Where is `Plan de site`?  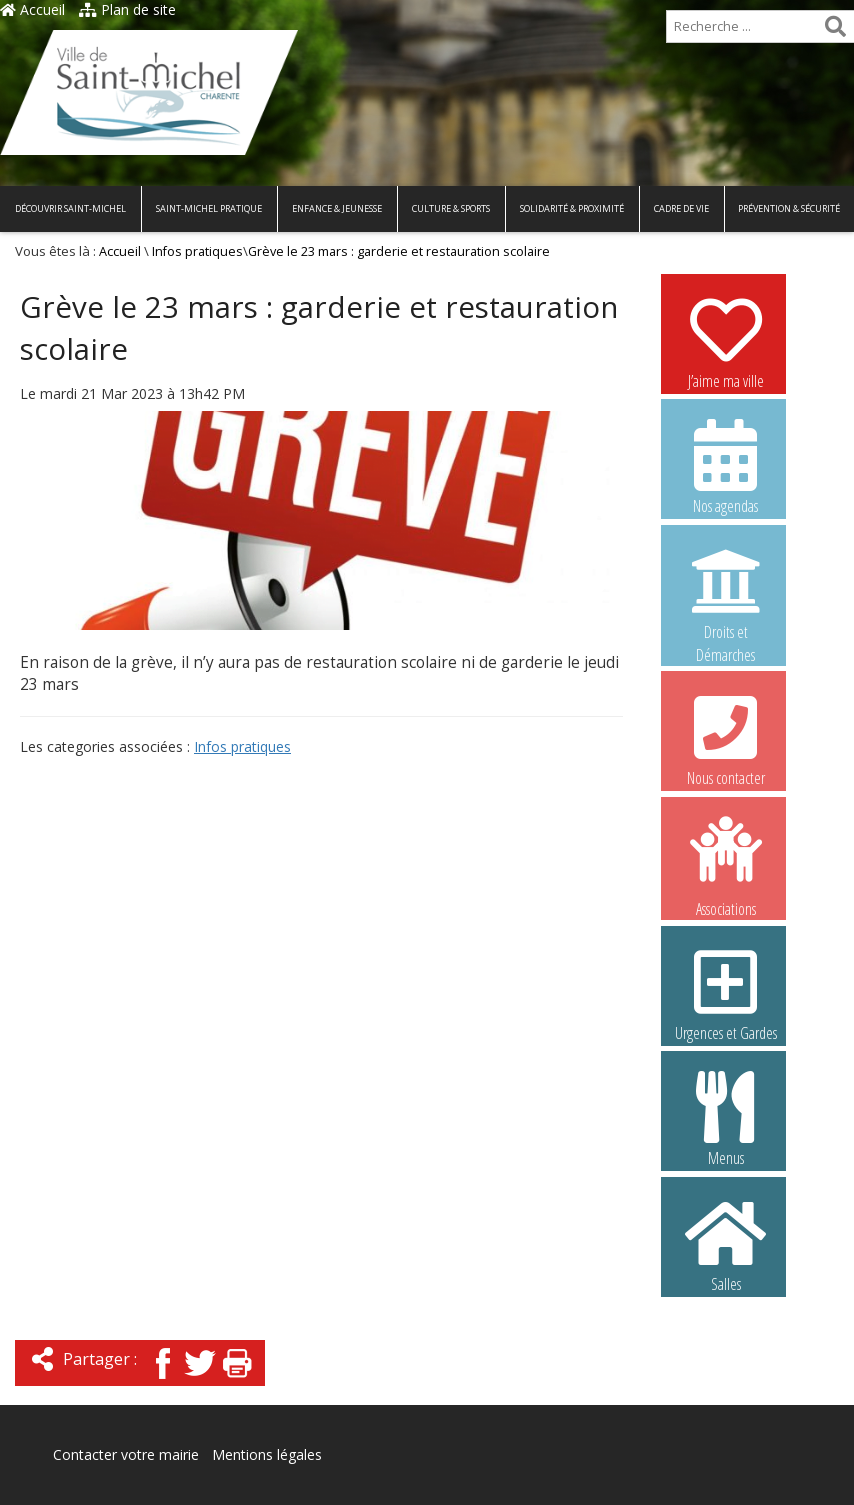
Plan de site is located at coordinates (127, 9).